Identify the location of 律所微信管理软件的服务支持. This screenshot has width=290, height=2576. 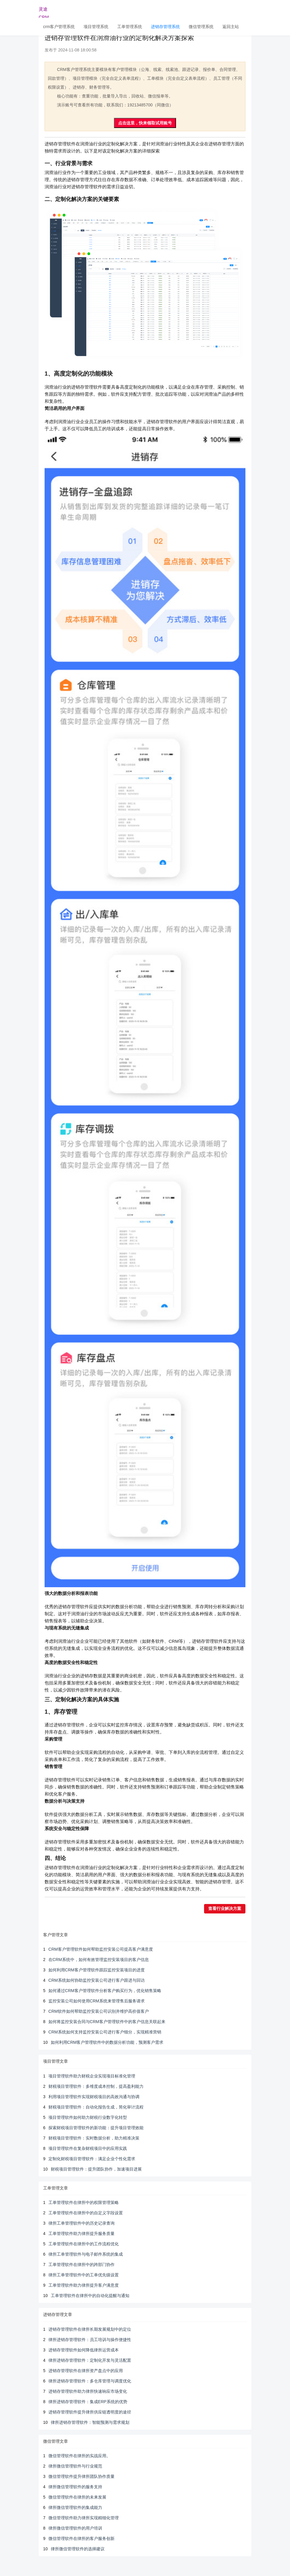
(75, 2486).